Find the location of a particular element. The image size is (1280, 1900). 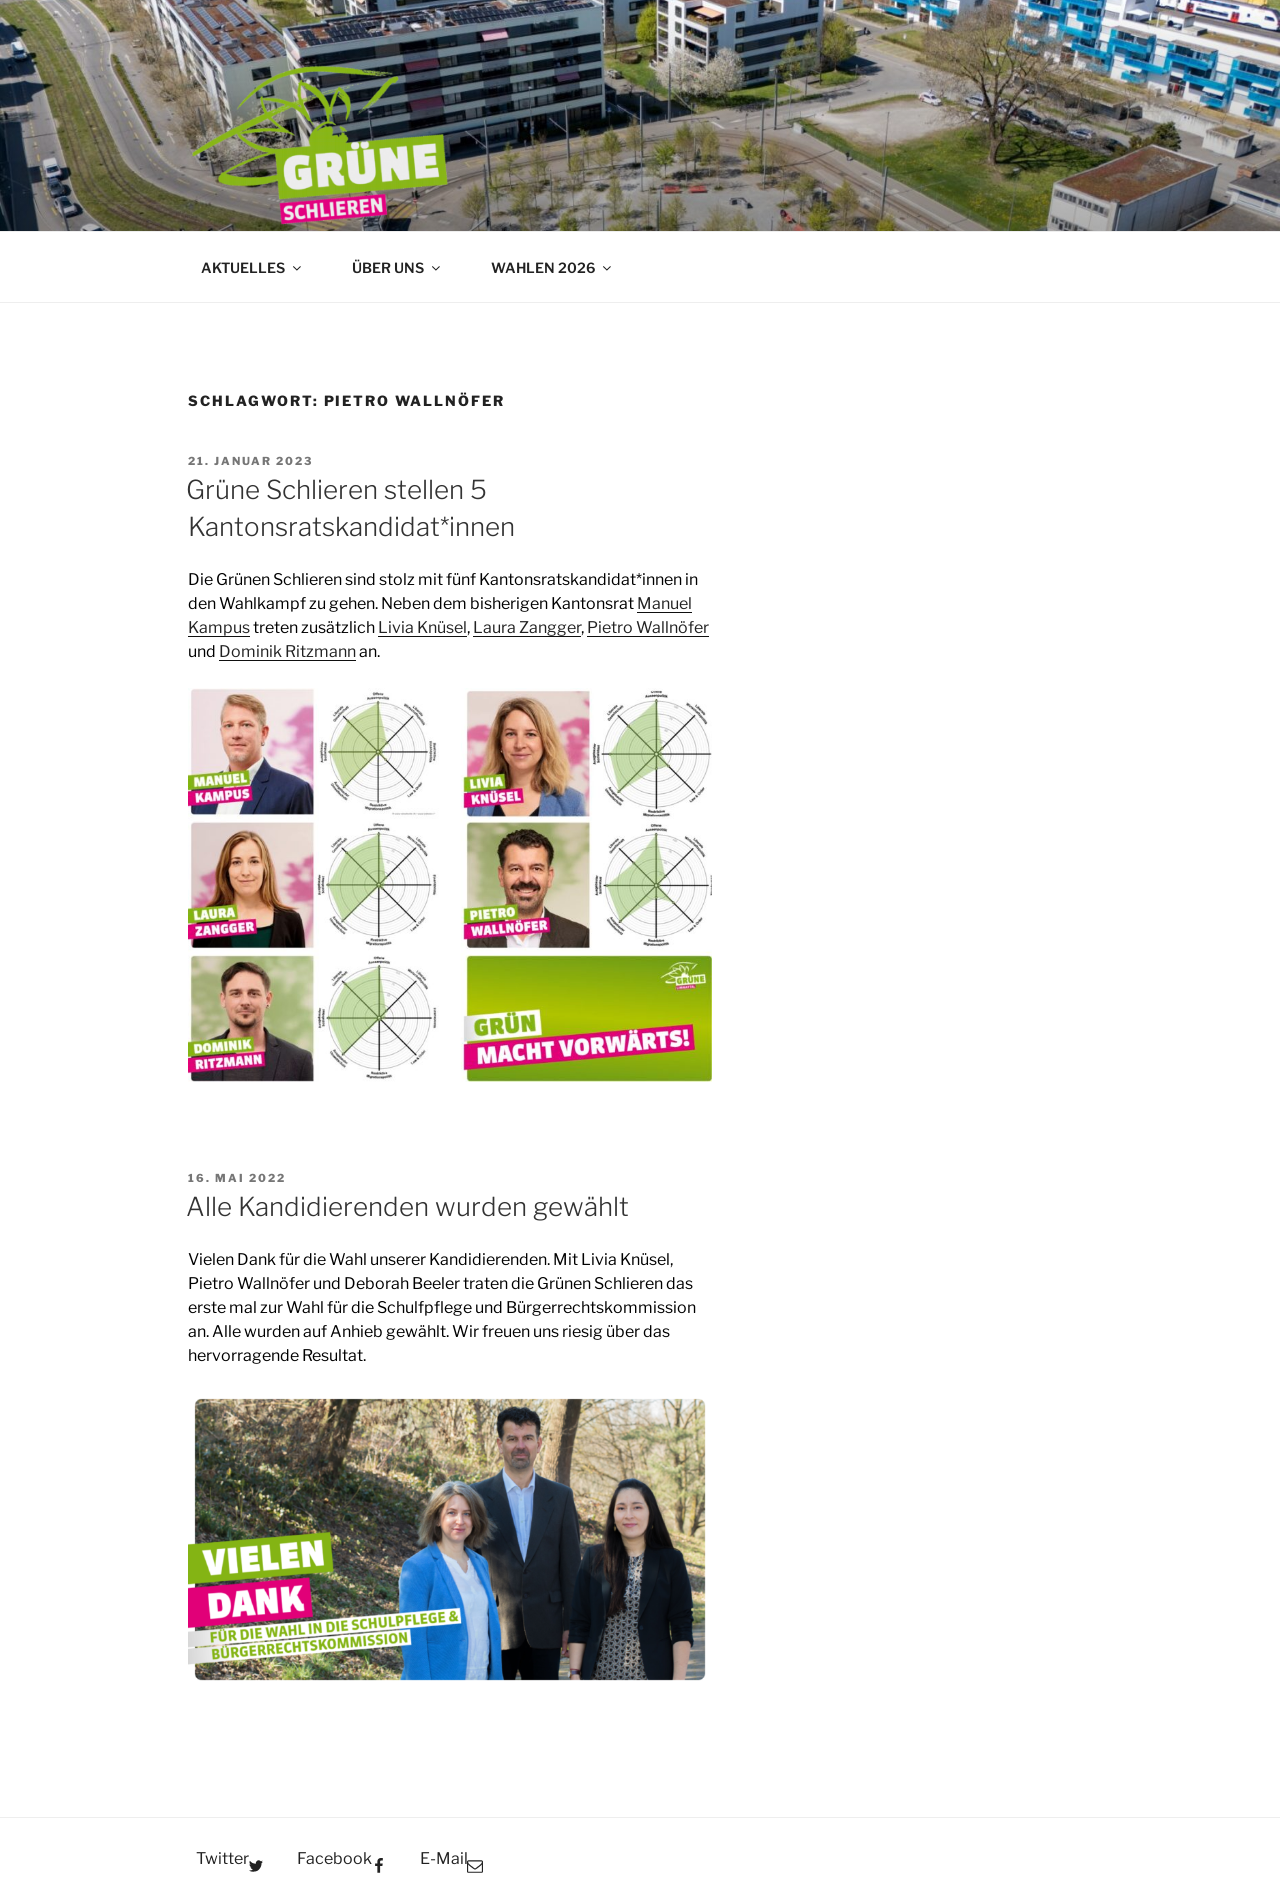

Laura Zangger is located at coordinates (527, 627).